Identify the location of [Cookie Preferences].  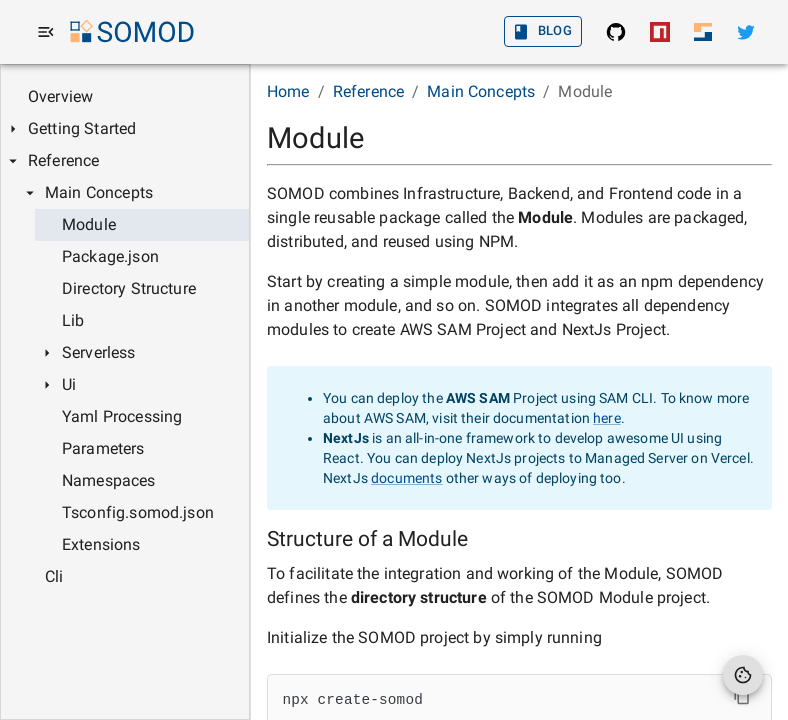
(743, 675).